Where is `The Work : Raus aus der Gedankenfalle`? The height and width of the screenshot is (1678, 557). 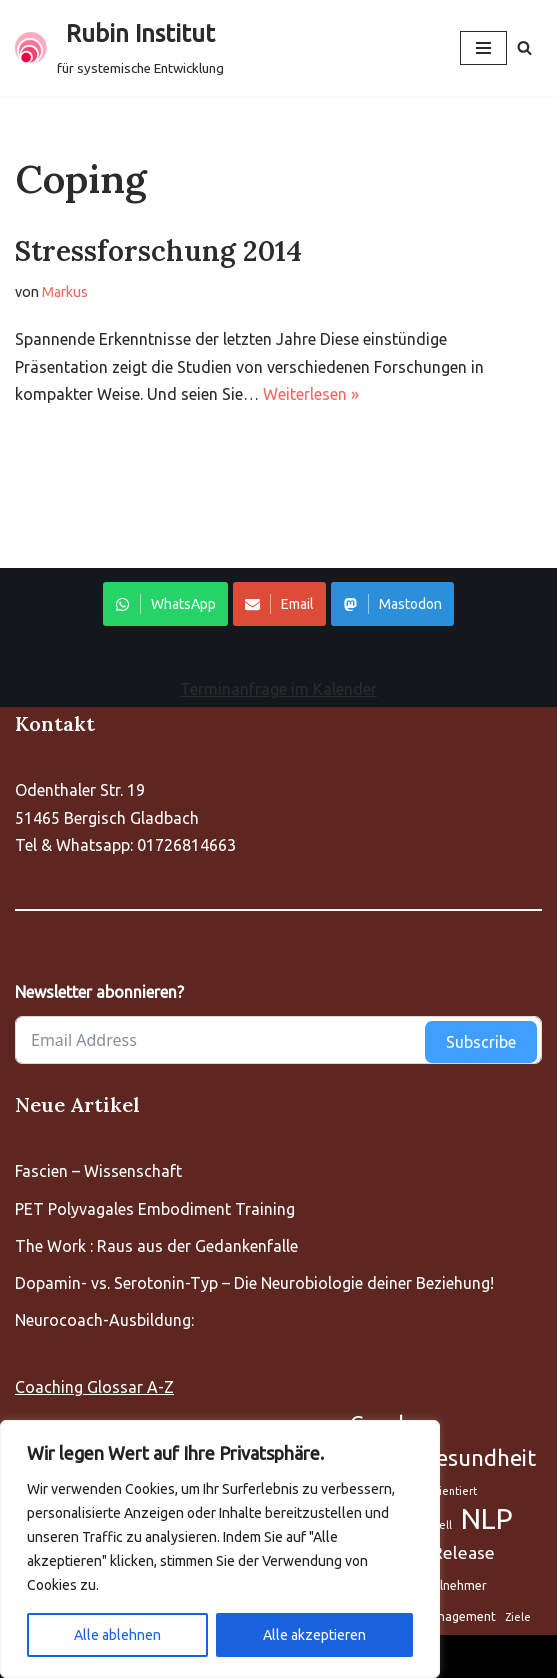 The Work : Raus aus der Gedankenfalle is located at coordinates (156, 1246).